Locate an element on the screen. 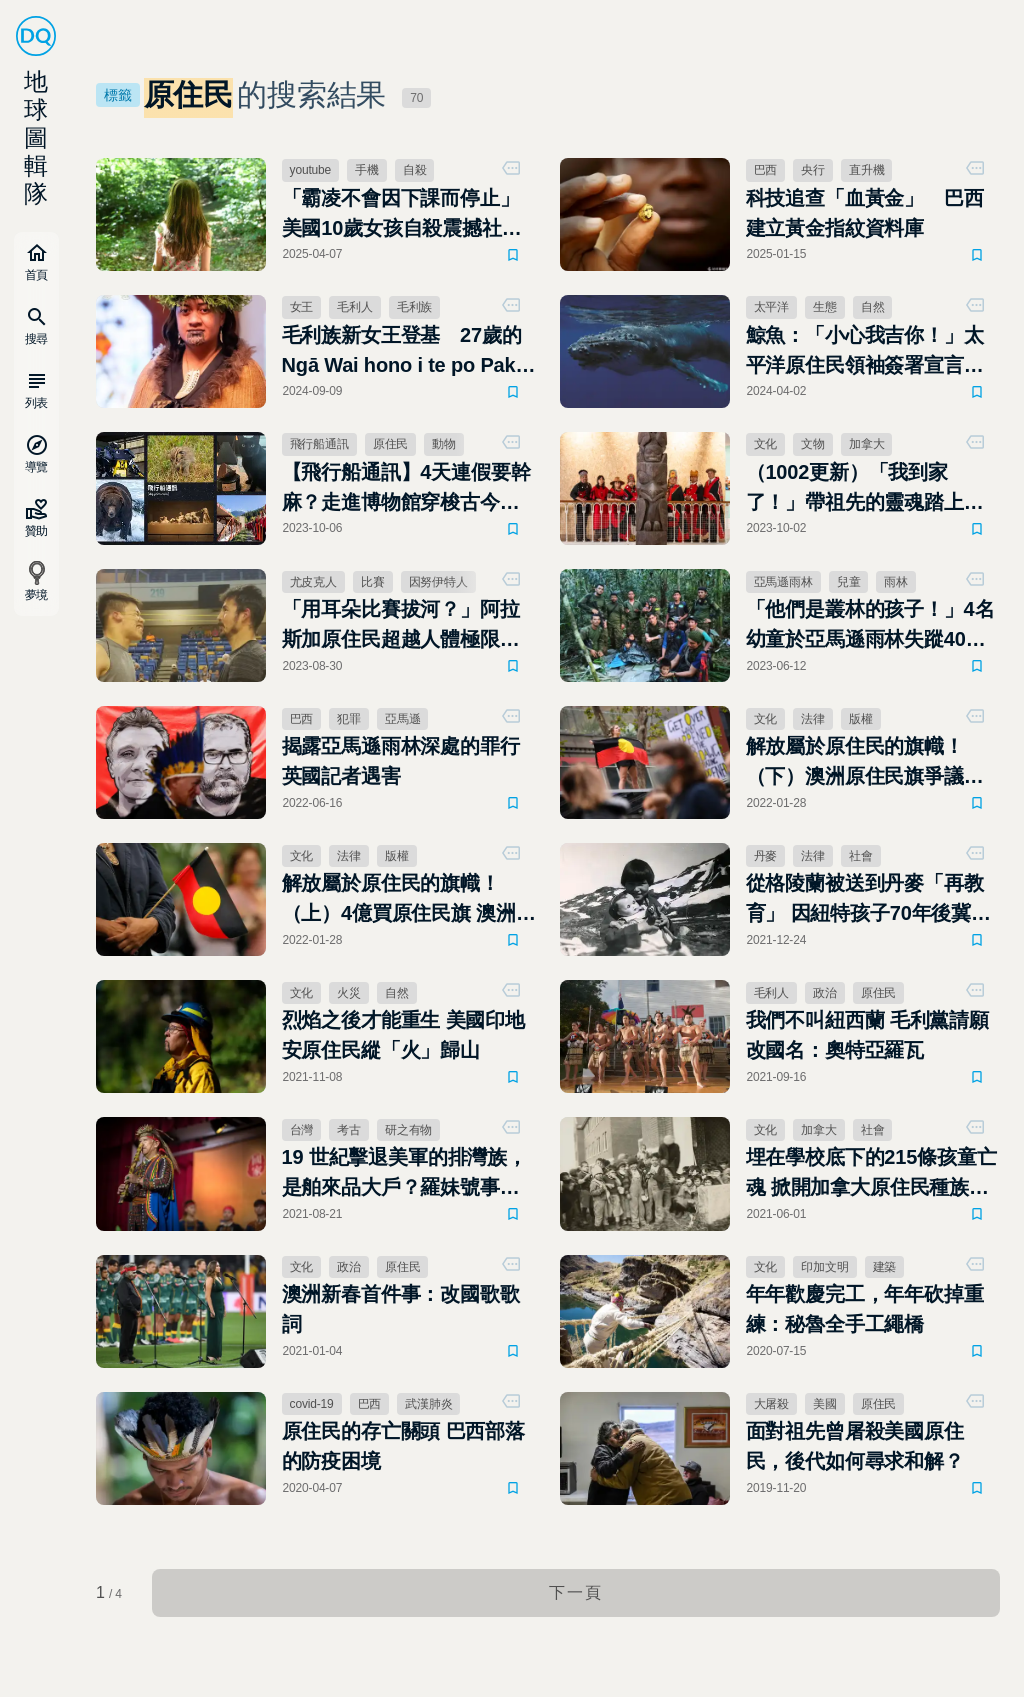 The image size is (1024, 1697). （1002更新）「我到家了！」帶祖先的靈魂踏上返鄉路 蘇格蘭歸還加拿大原住民圖騰柱 is located at coordinates (865, 489).